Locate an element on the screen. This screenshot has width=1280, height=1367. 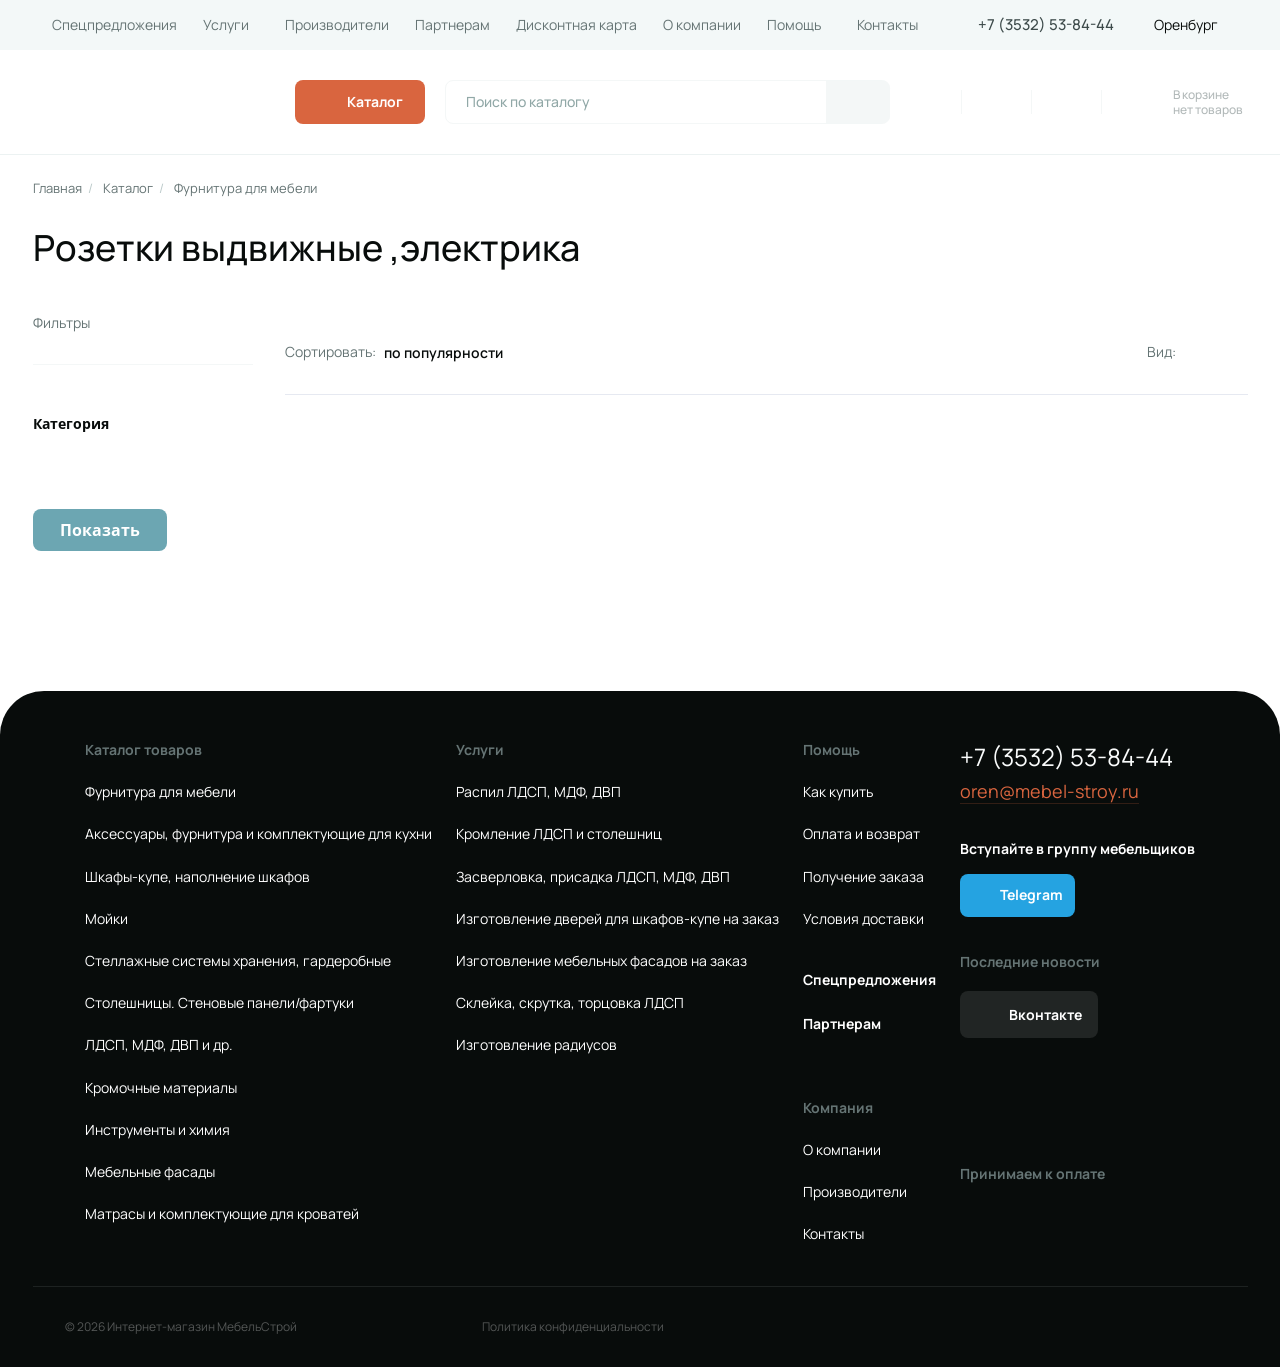
Помощь is located at coordinates (794, 25).